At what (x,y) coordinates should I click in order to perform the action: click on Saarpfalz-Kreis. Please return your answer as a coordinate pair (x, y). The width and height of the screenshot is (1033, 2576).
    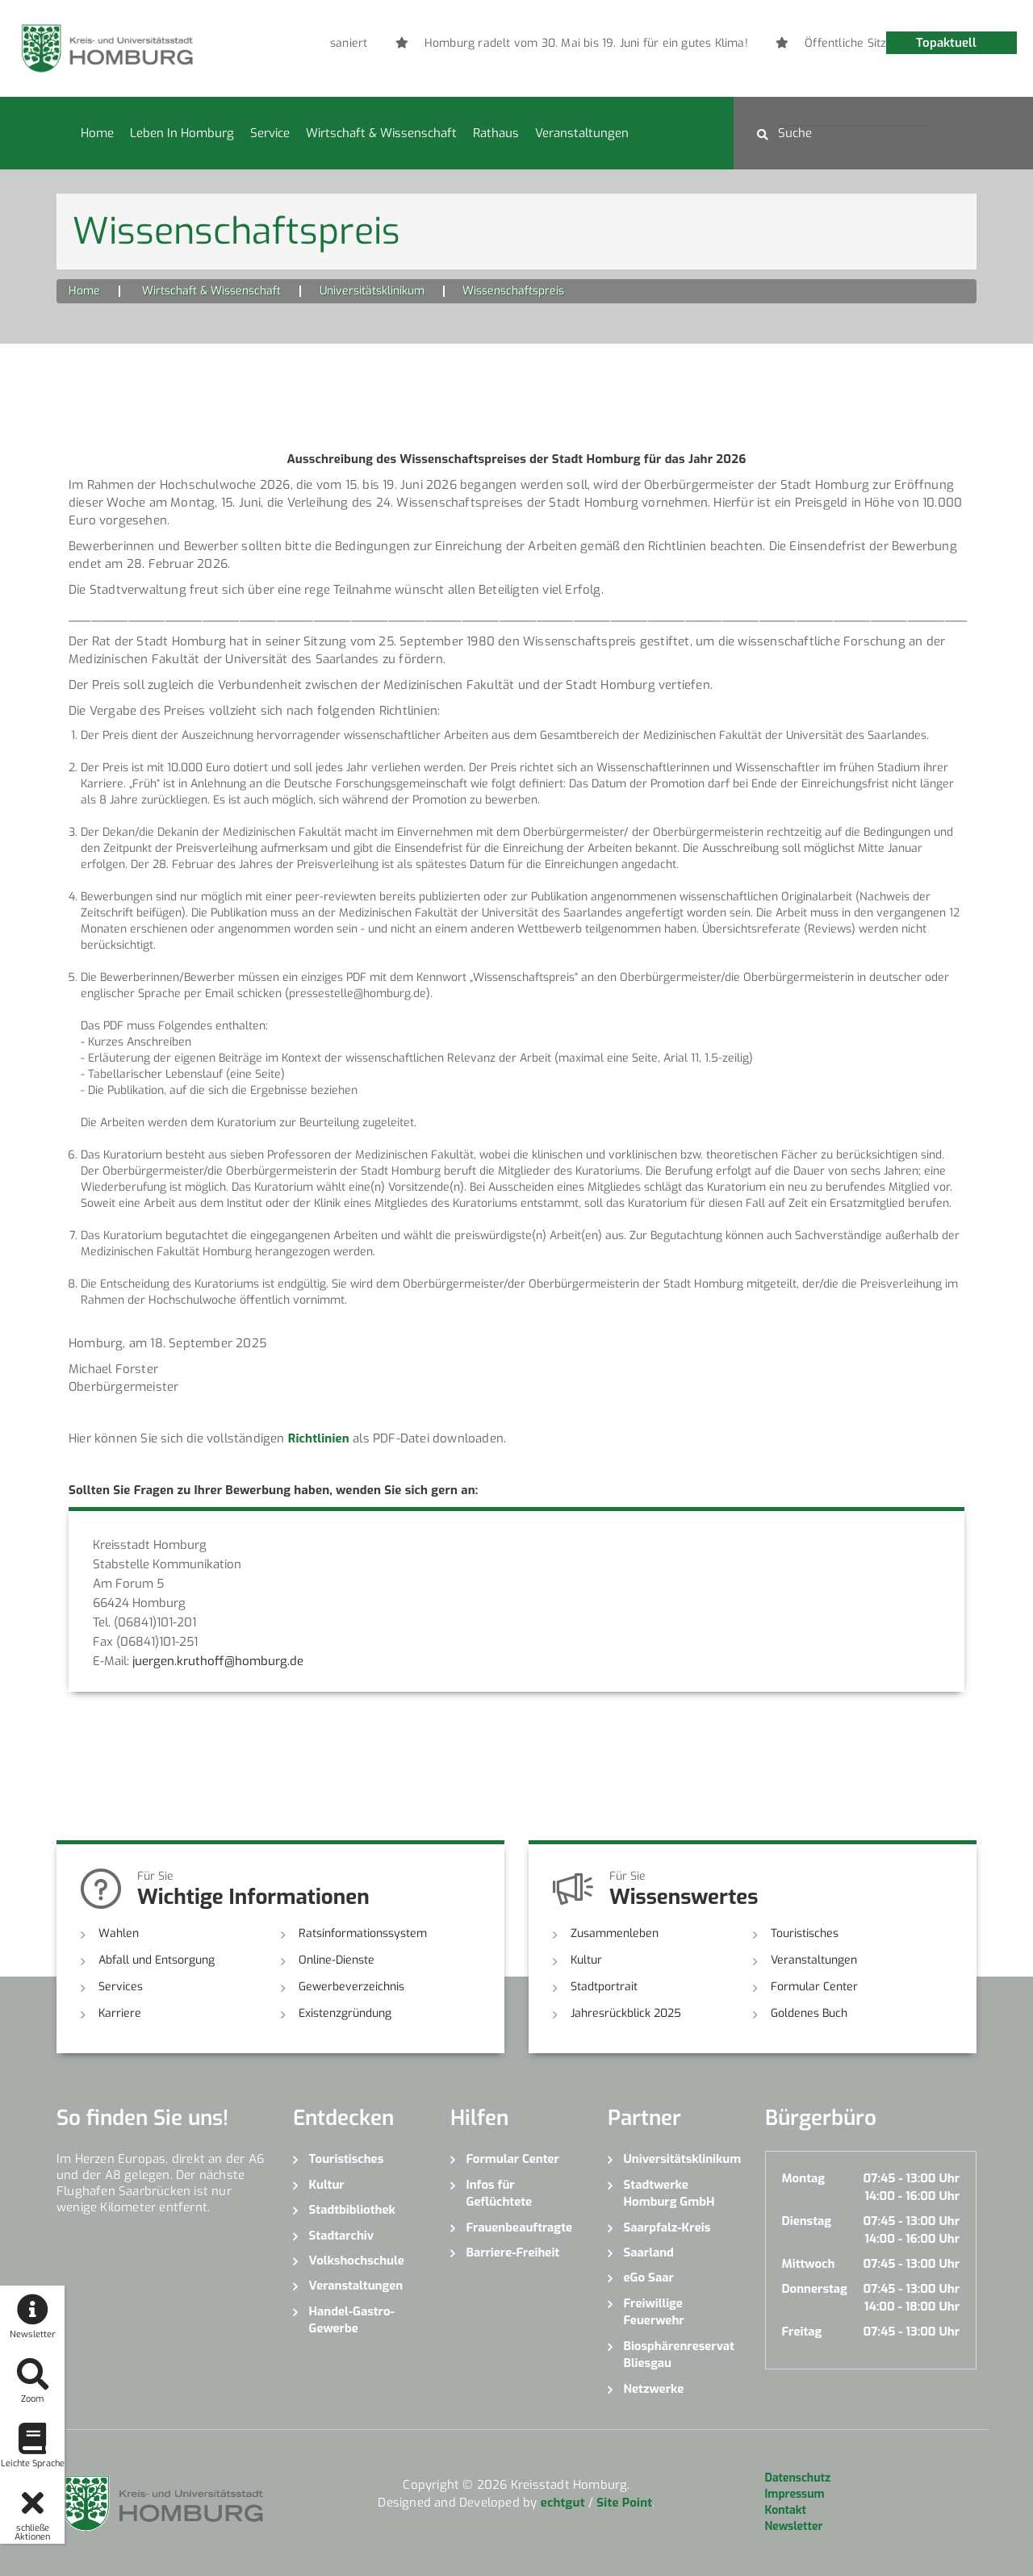
    Looking at the image, I should click on (667, 2227).